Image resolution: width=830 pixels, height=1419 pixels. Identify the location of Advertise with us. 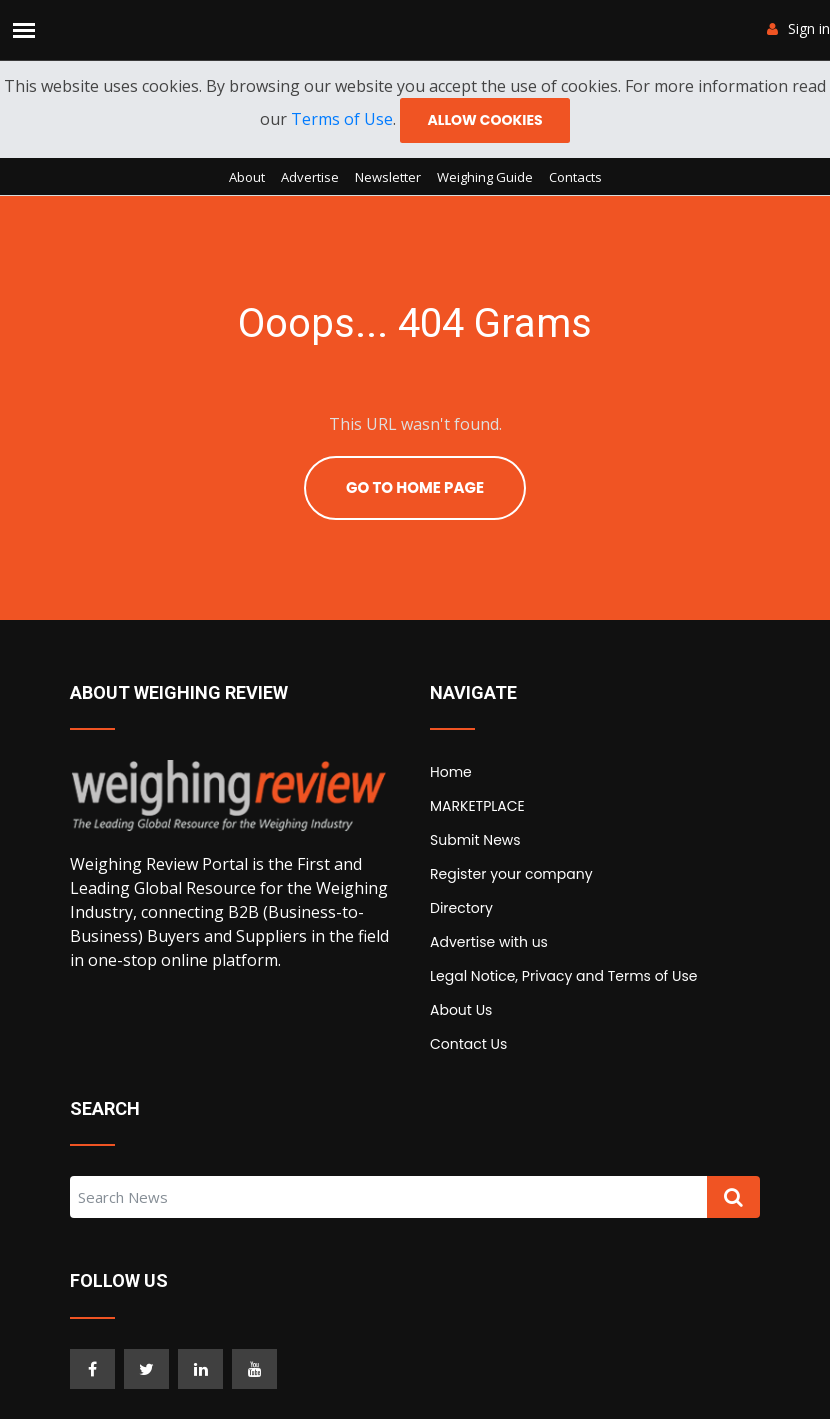
(489, 942).